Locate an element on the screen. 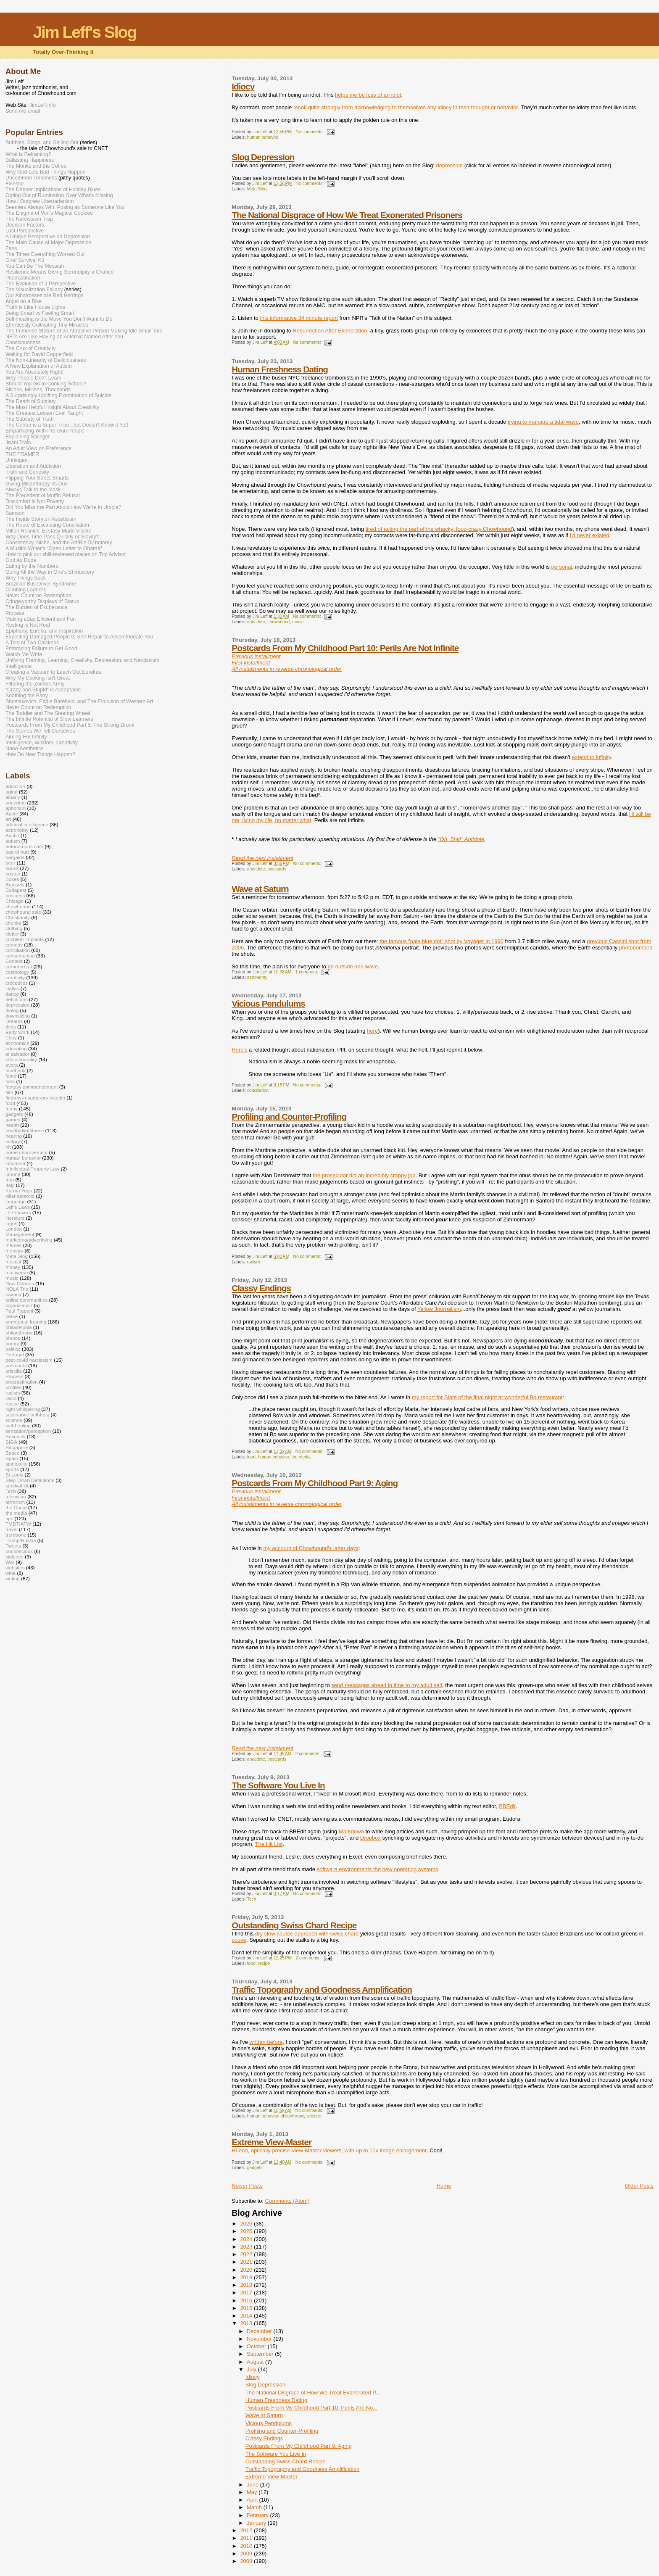 This screenshot has height=2576, width=659. Ballasting Happiness is located at coordinates (29, 160).